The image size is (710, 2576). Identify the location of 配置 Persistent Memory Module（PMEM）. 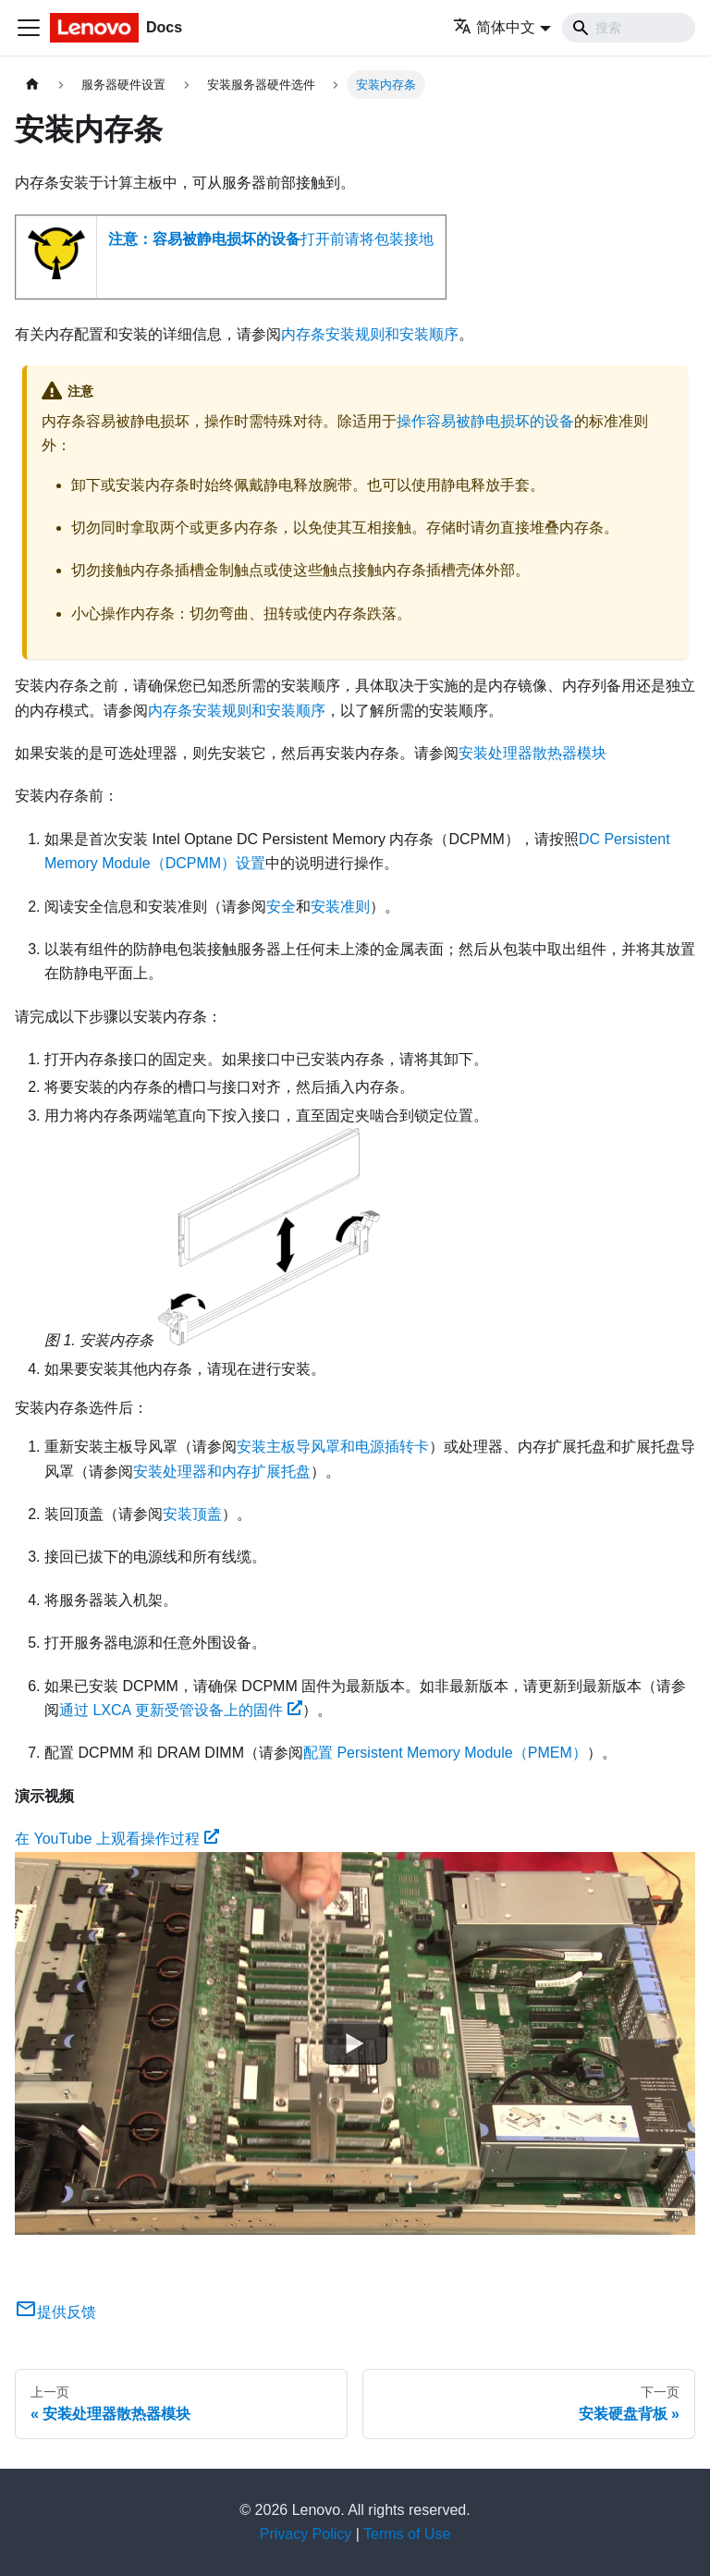
(445, 1752).